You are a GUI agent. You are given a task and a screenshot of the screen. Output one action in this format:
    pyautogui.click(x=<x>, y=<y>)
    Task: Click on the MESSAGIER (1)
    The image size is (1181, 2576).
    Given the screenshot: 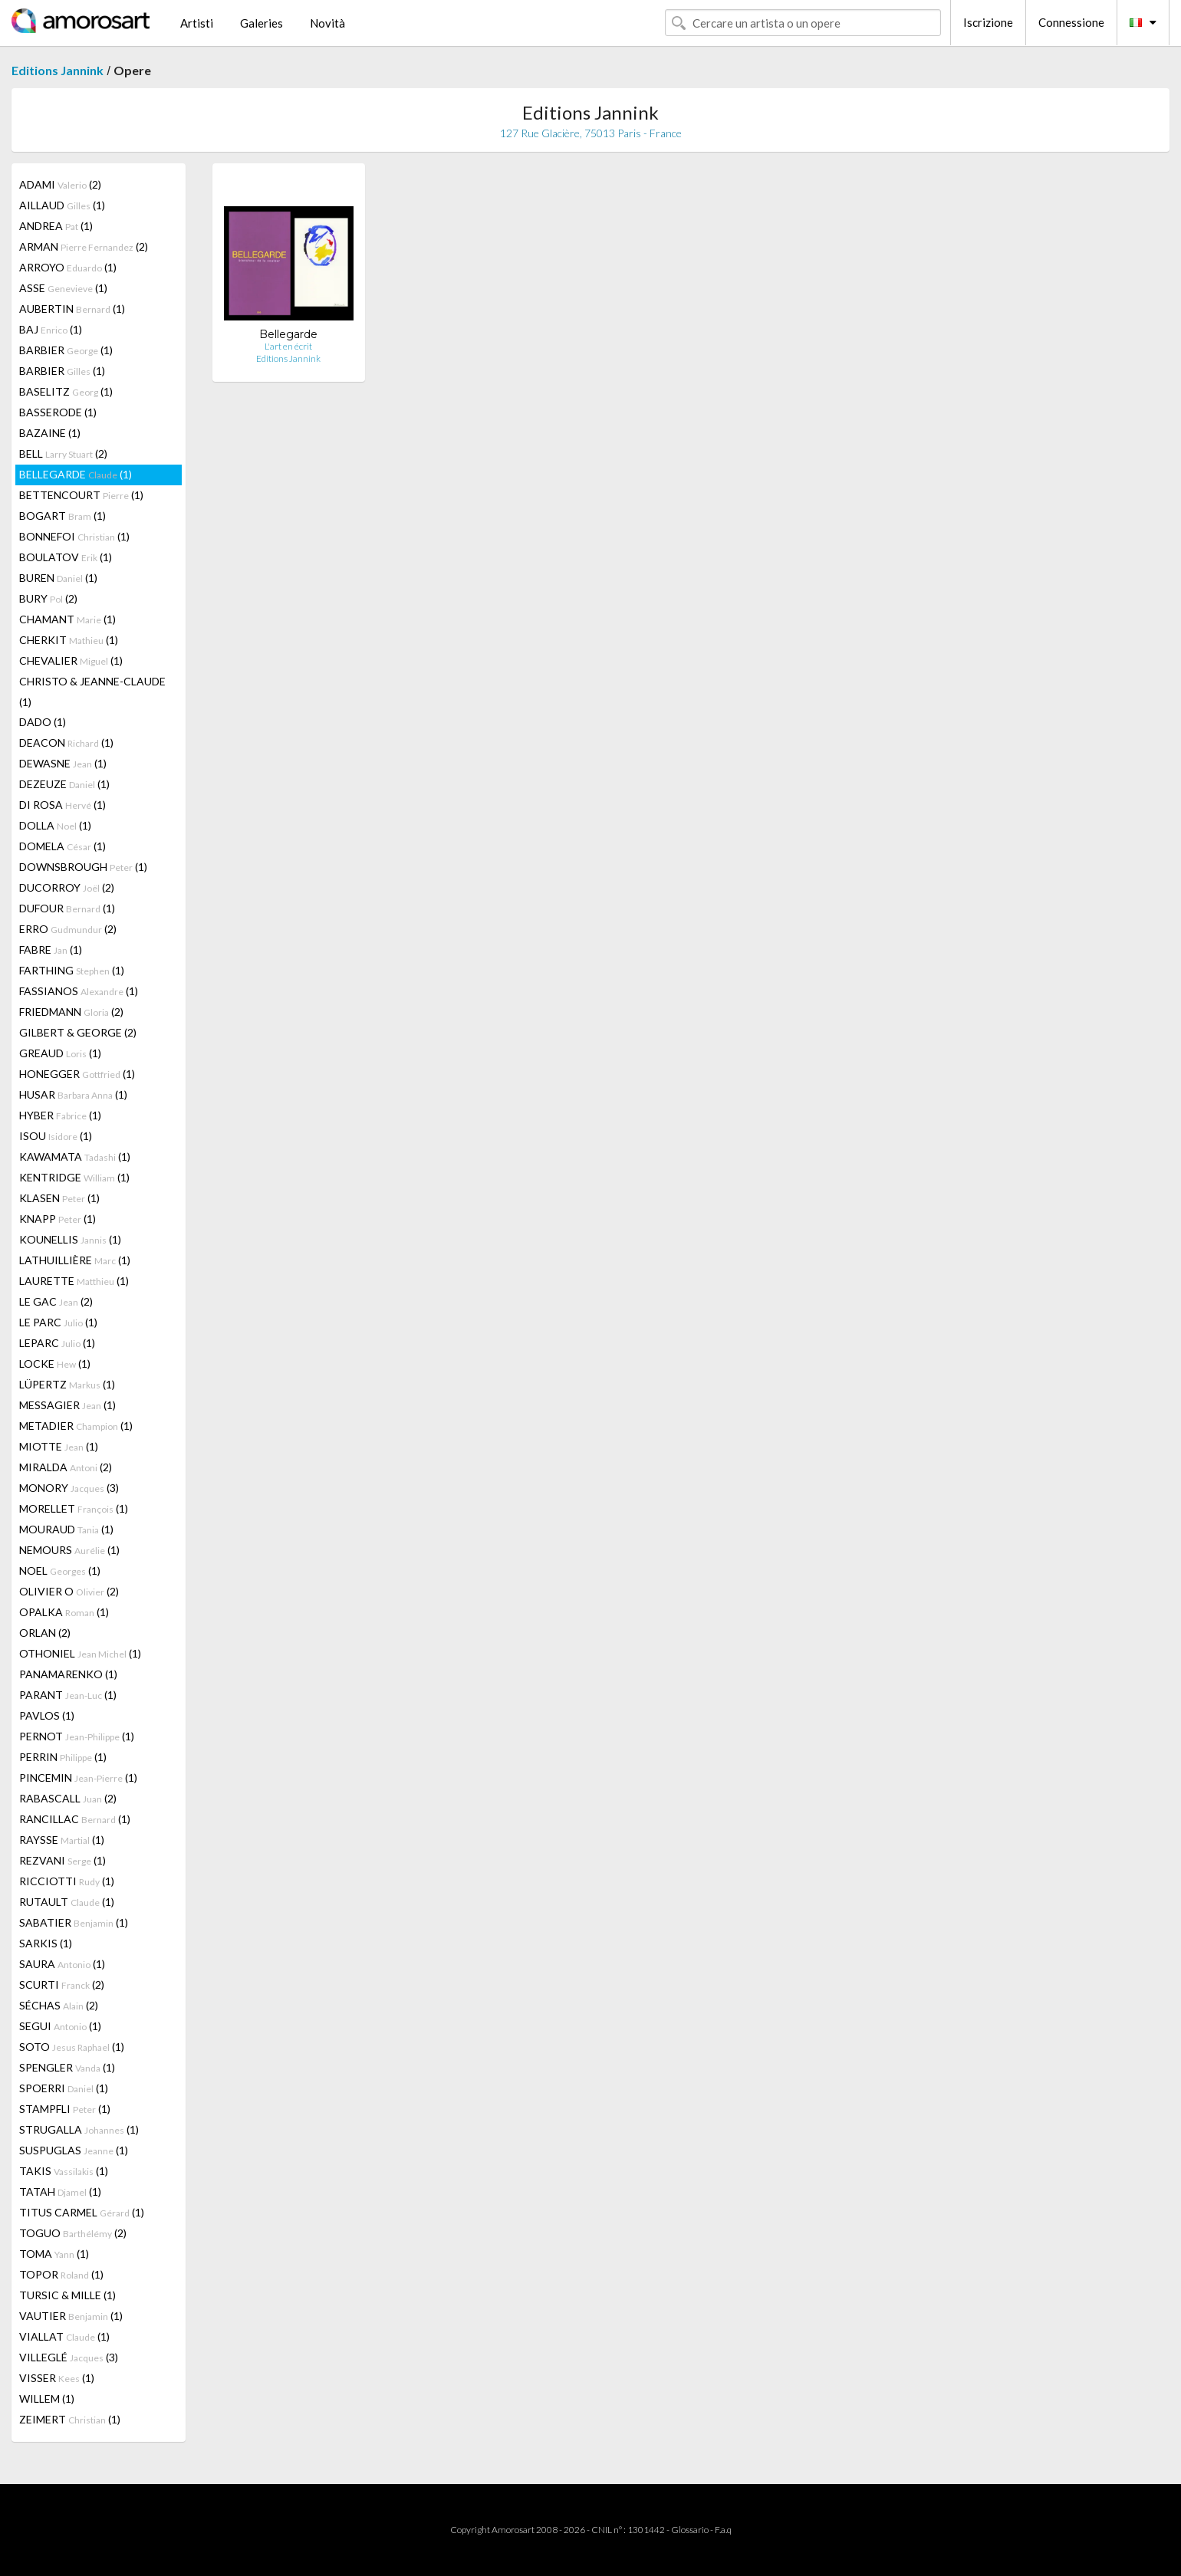 What is the action you would take?
    pyautogui.click(x=67, y=1404)
    